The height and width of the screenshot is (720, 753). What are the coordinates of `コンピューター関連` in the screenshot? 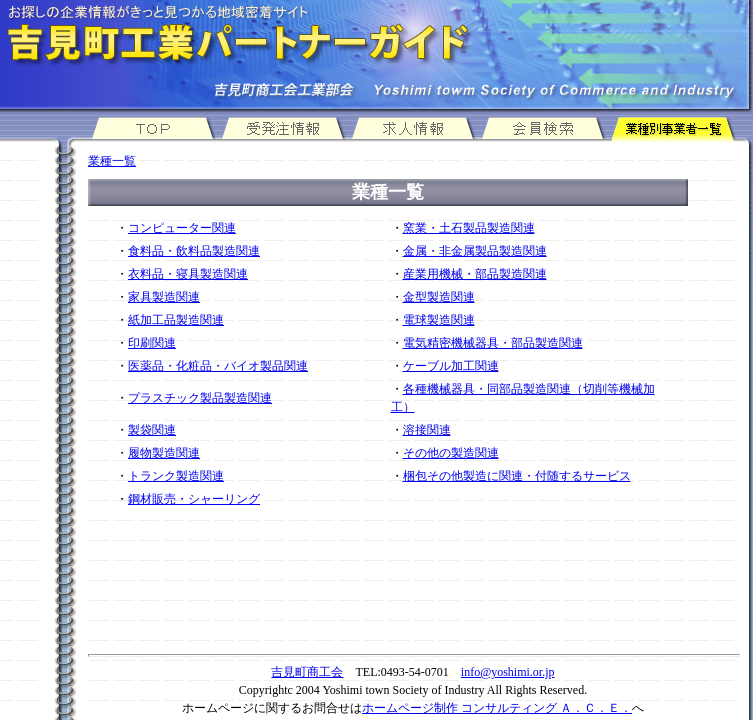 It's located at (182, 228).